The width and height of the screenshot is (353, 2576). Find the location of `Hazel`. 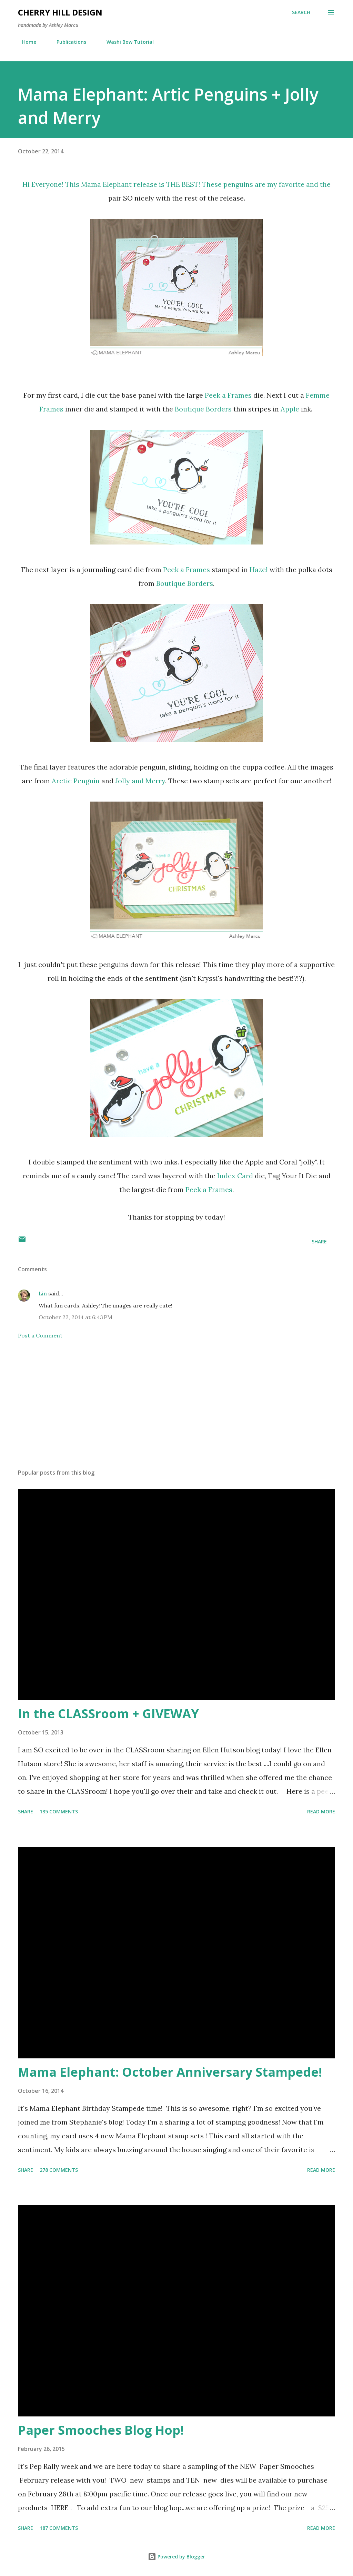

Hazel is located at coordinates (259, 569).